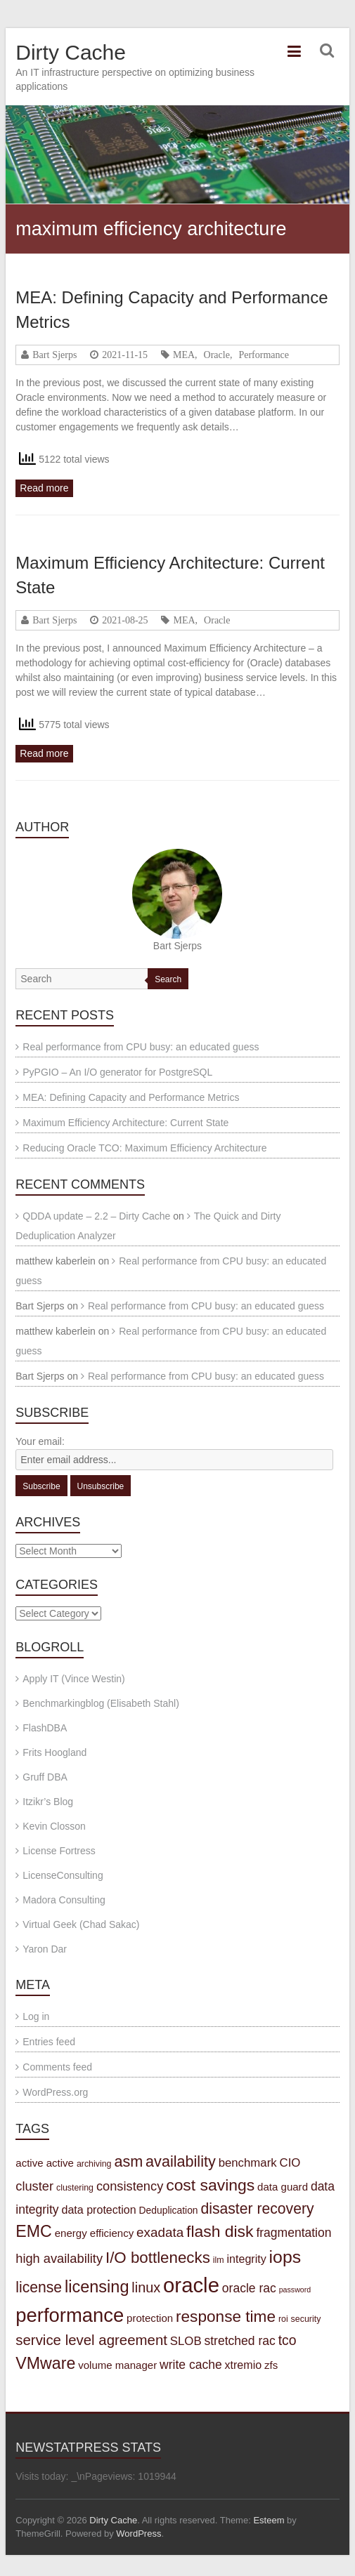  I want to click on Comments feed, so click(57, 2067).